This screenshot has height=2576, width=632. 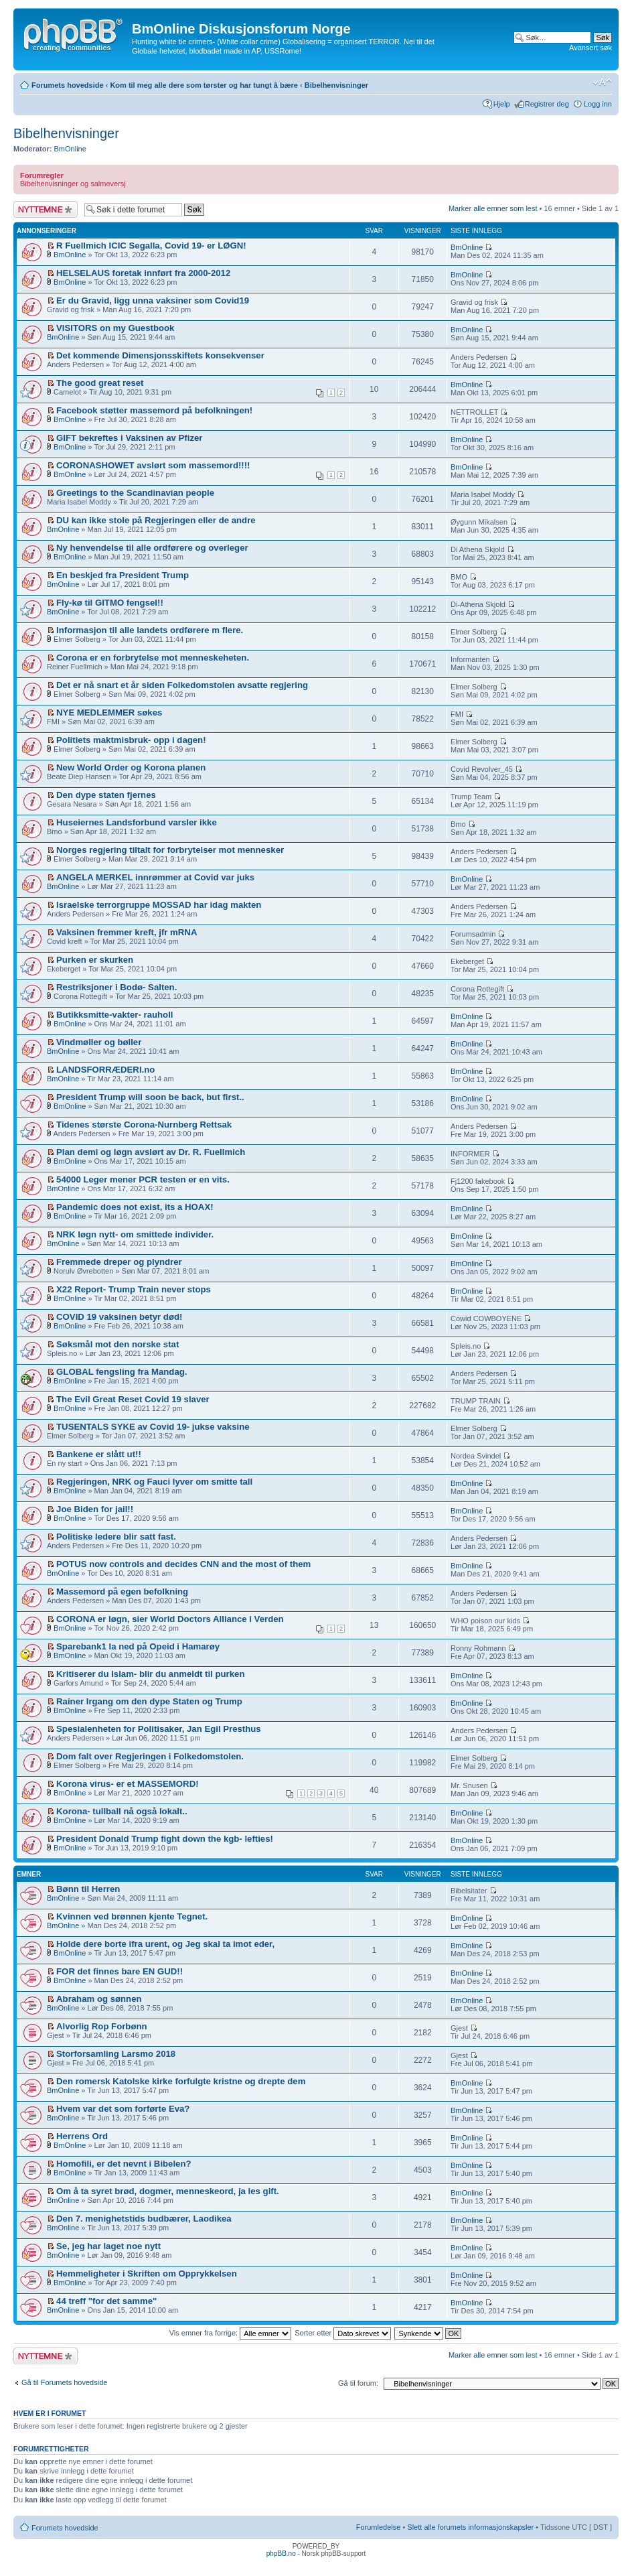 I want to click on Hvem var det som forførte Eva?, so click(x=122, y=2109).